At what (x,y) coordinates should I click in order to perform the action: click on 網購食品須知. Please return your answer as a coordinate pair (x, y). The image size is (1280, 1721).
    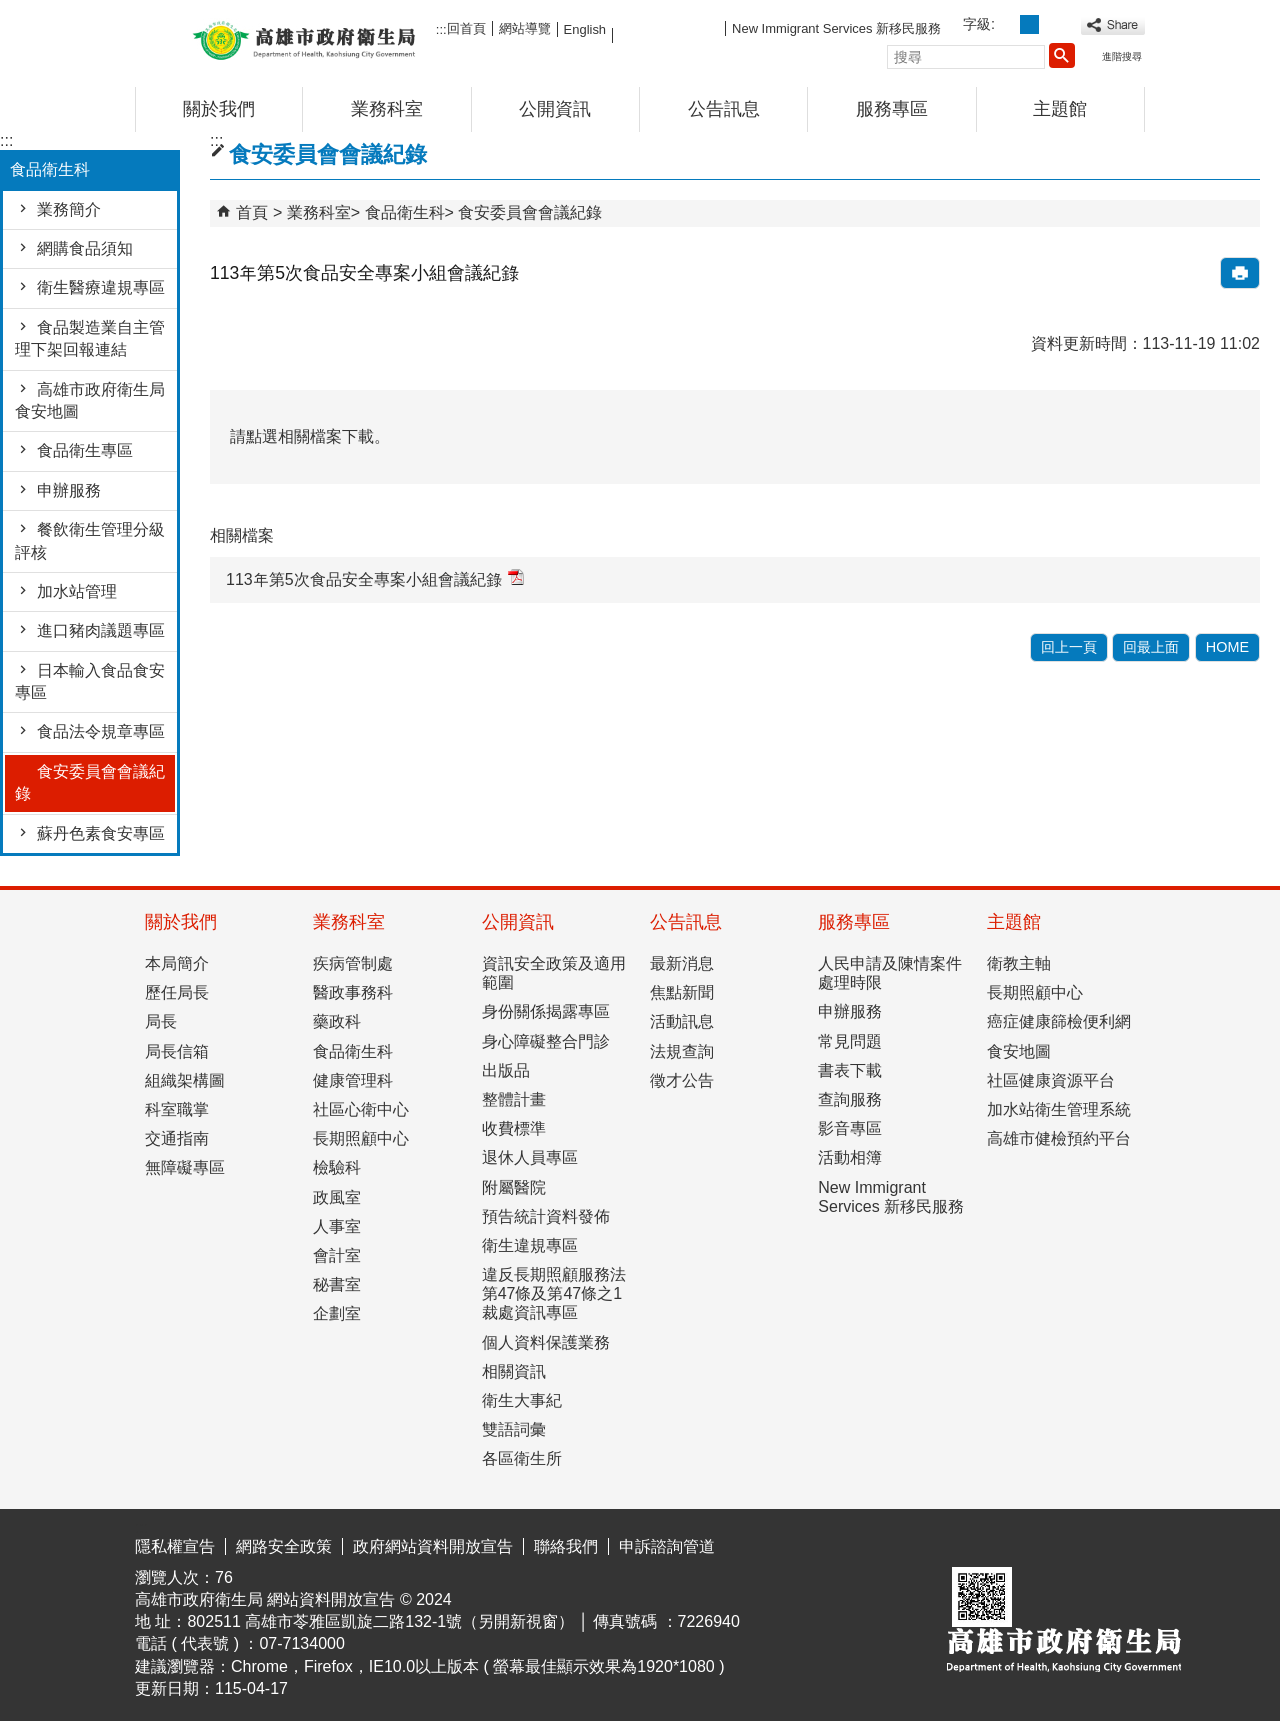
    Looking at the image, I should click on (85, 248).